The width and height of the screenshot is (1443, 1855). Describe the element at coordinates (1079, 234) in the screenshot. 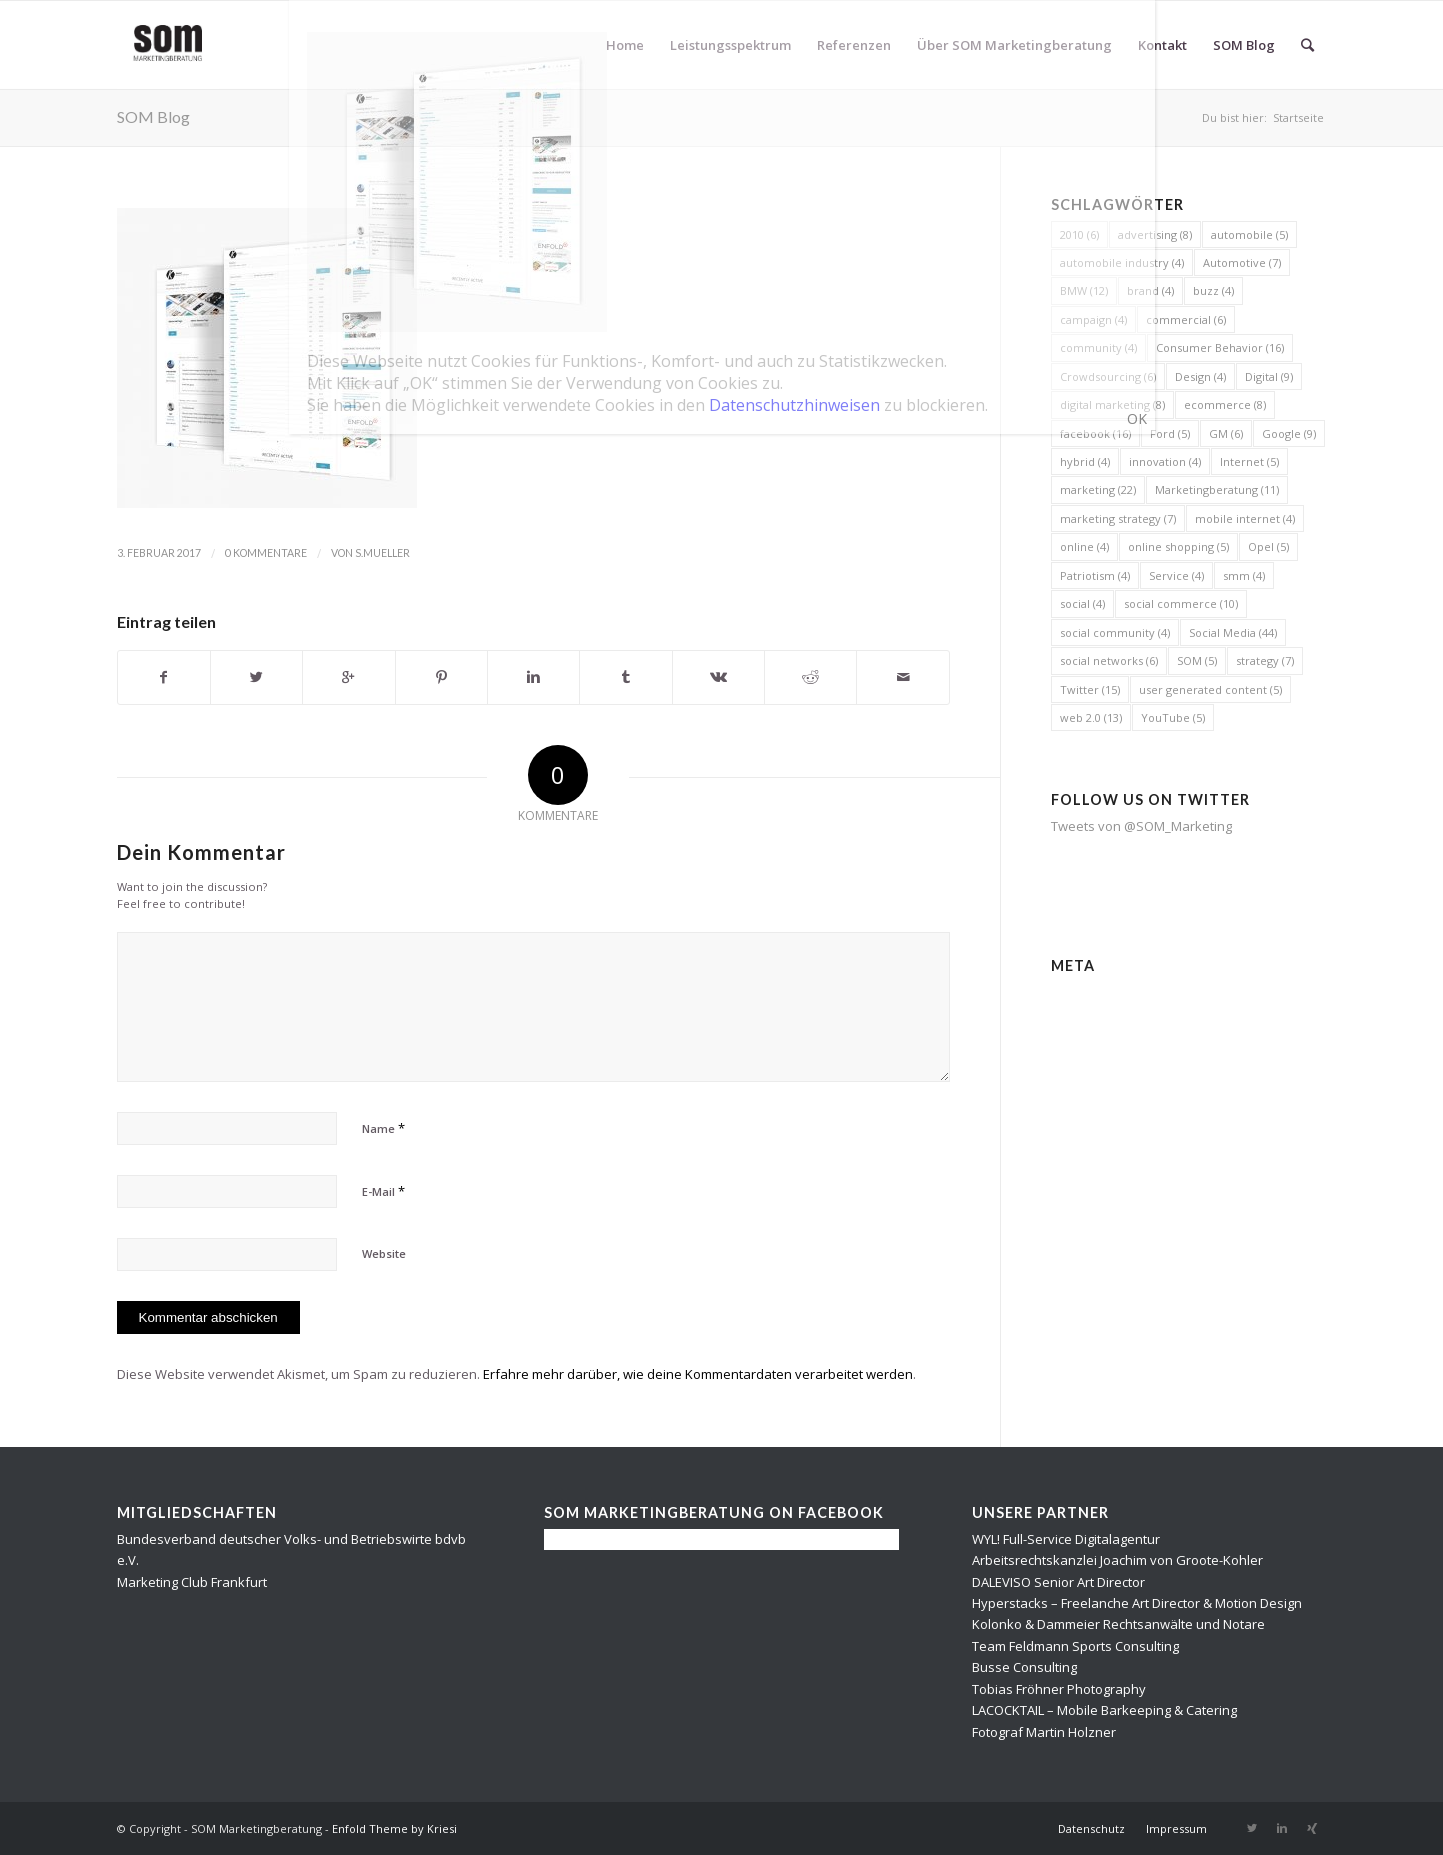

I see `2010 [2010 (6 Einträge)]` at that location.